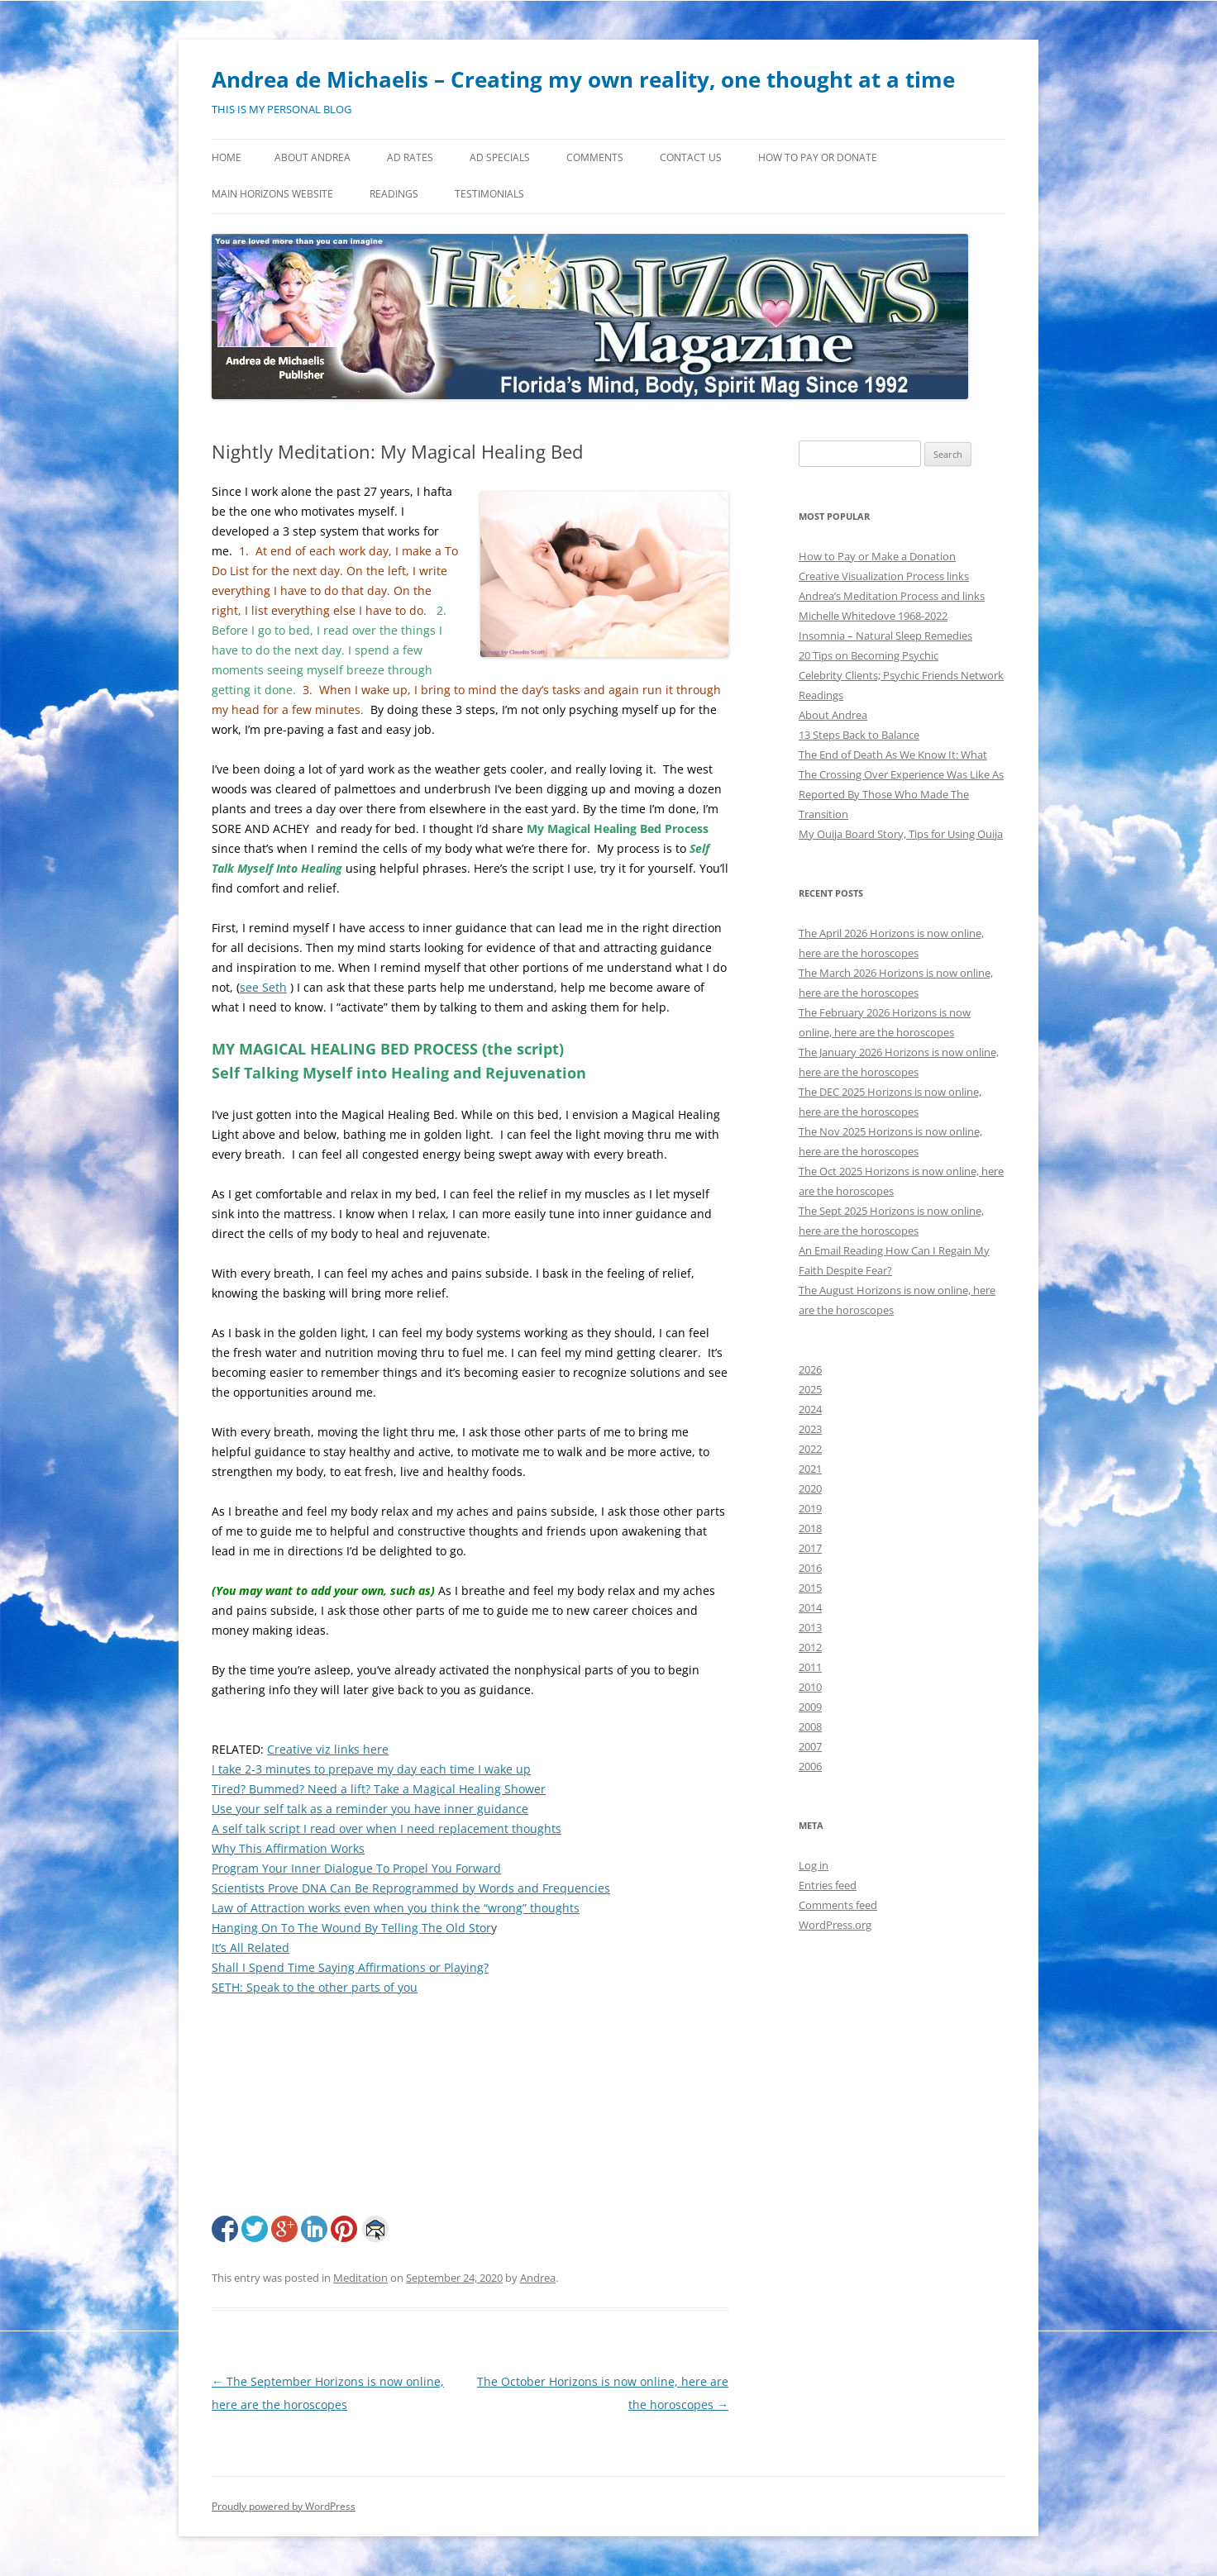  Describe the element at coordinates (411, 1888) in the screenshot. I see `Scientists Prove DNA Can Be Reprogrammed by Words and Frequencies` at that location.